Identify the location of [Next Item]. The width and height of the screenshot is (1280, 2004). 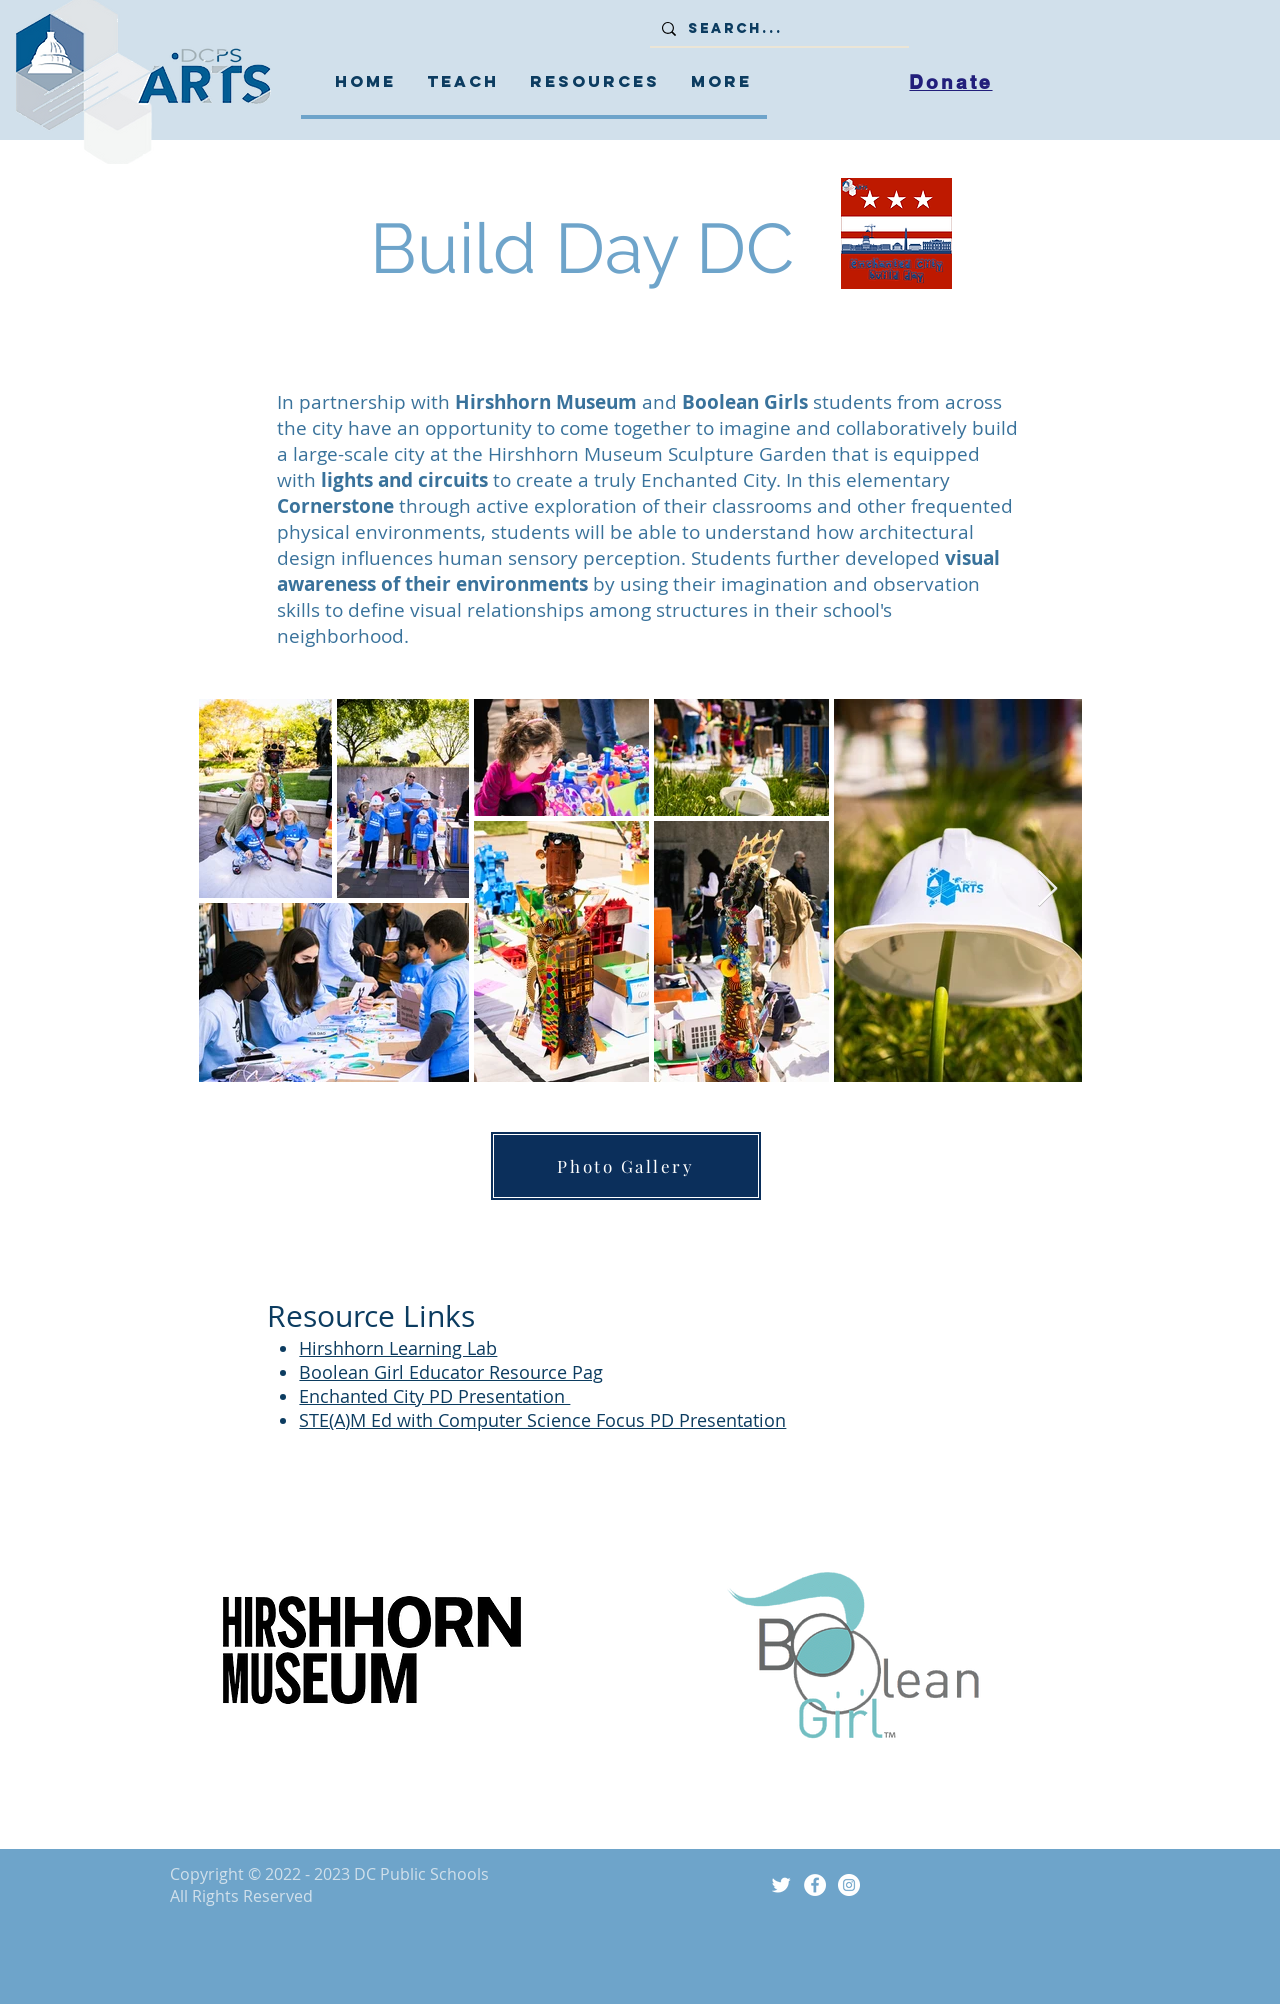
(1047, 889).